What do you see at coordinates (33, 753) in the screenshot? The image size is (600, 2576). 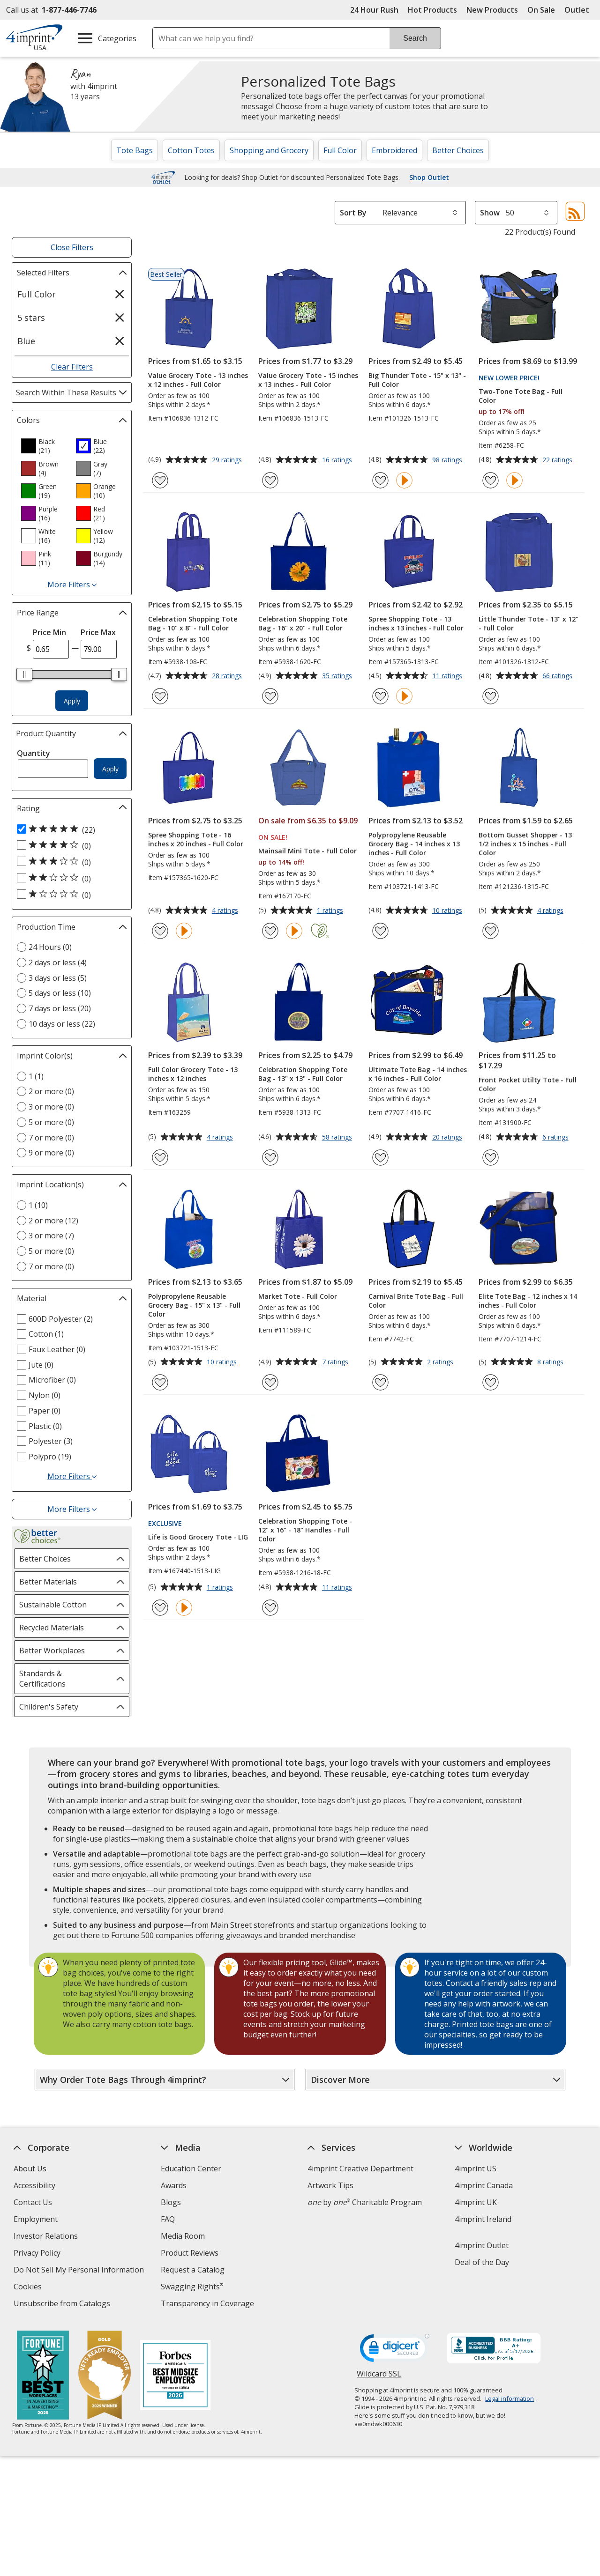 I see `Quantity` at bounding box center [33, 753].